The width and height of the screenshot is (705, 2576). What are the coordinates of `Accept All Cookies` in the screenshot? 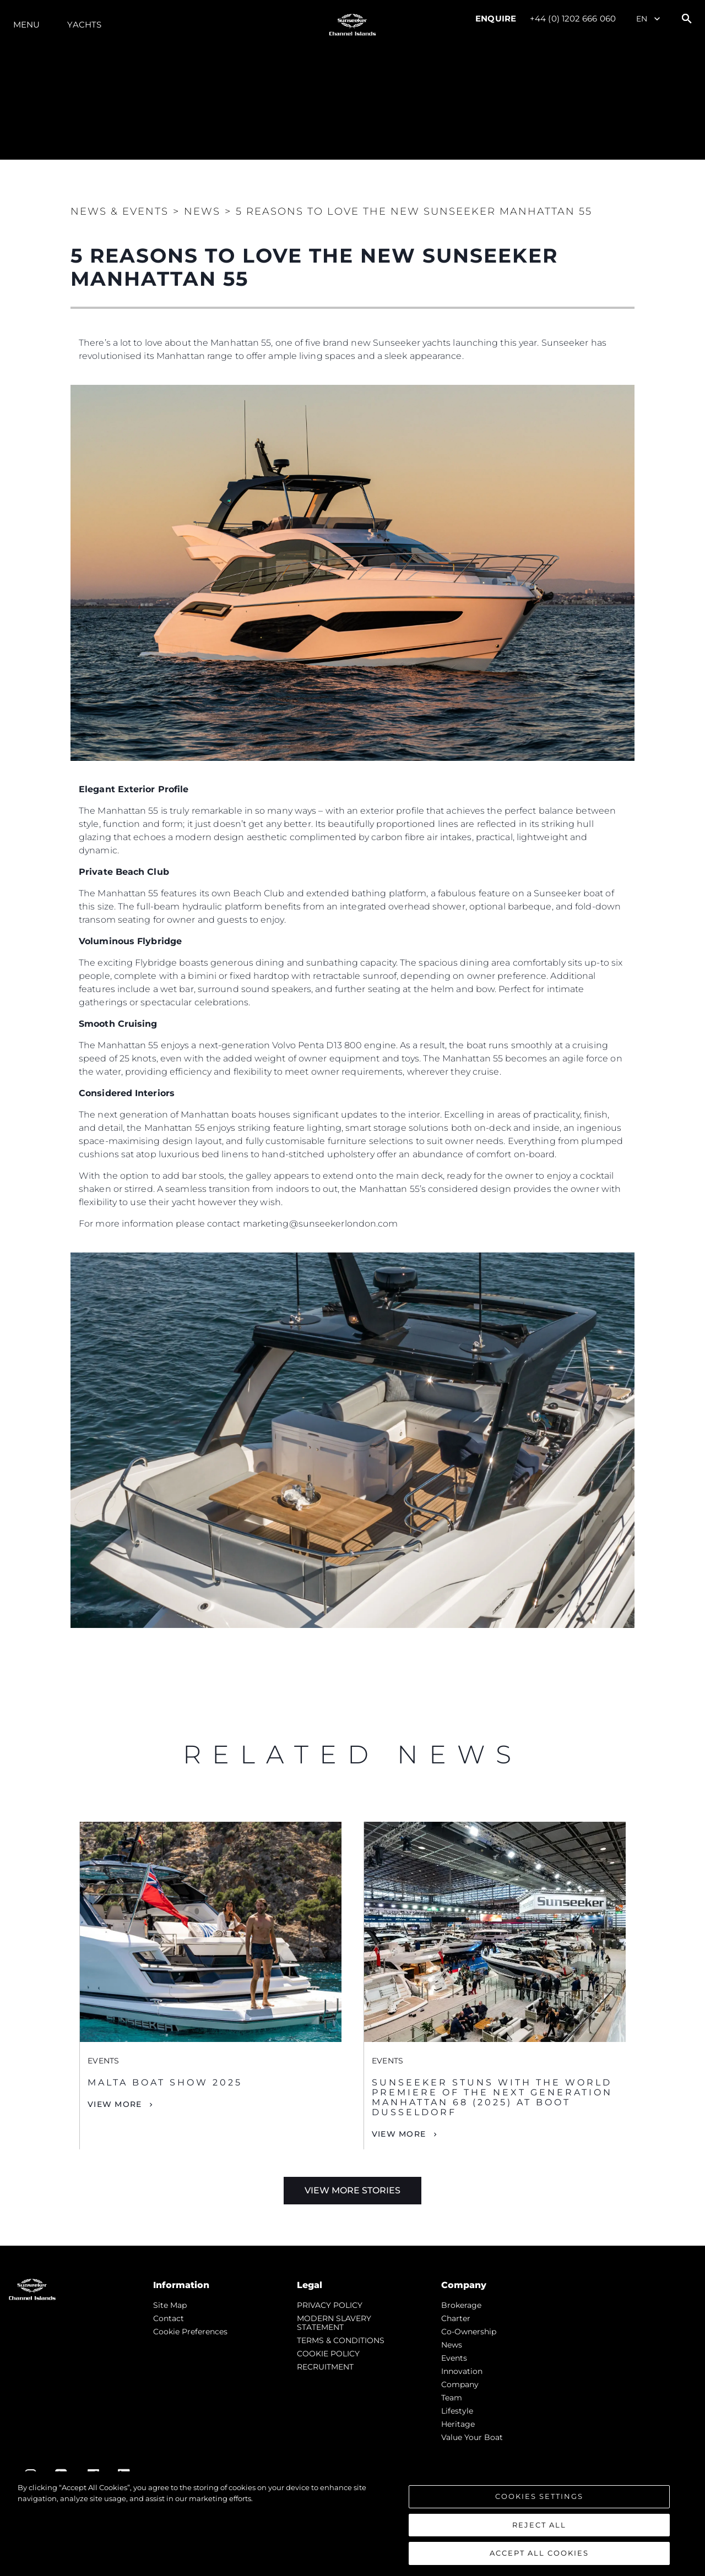 It's located at (539, 2553).